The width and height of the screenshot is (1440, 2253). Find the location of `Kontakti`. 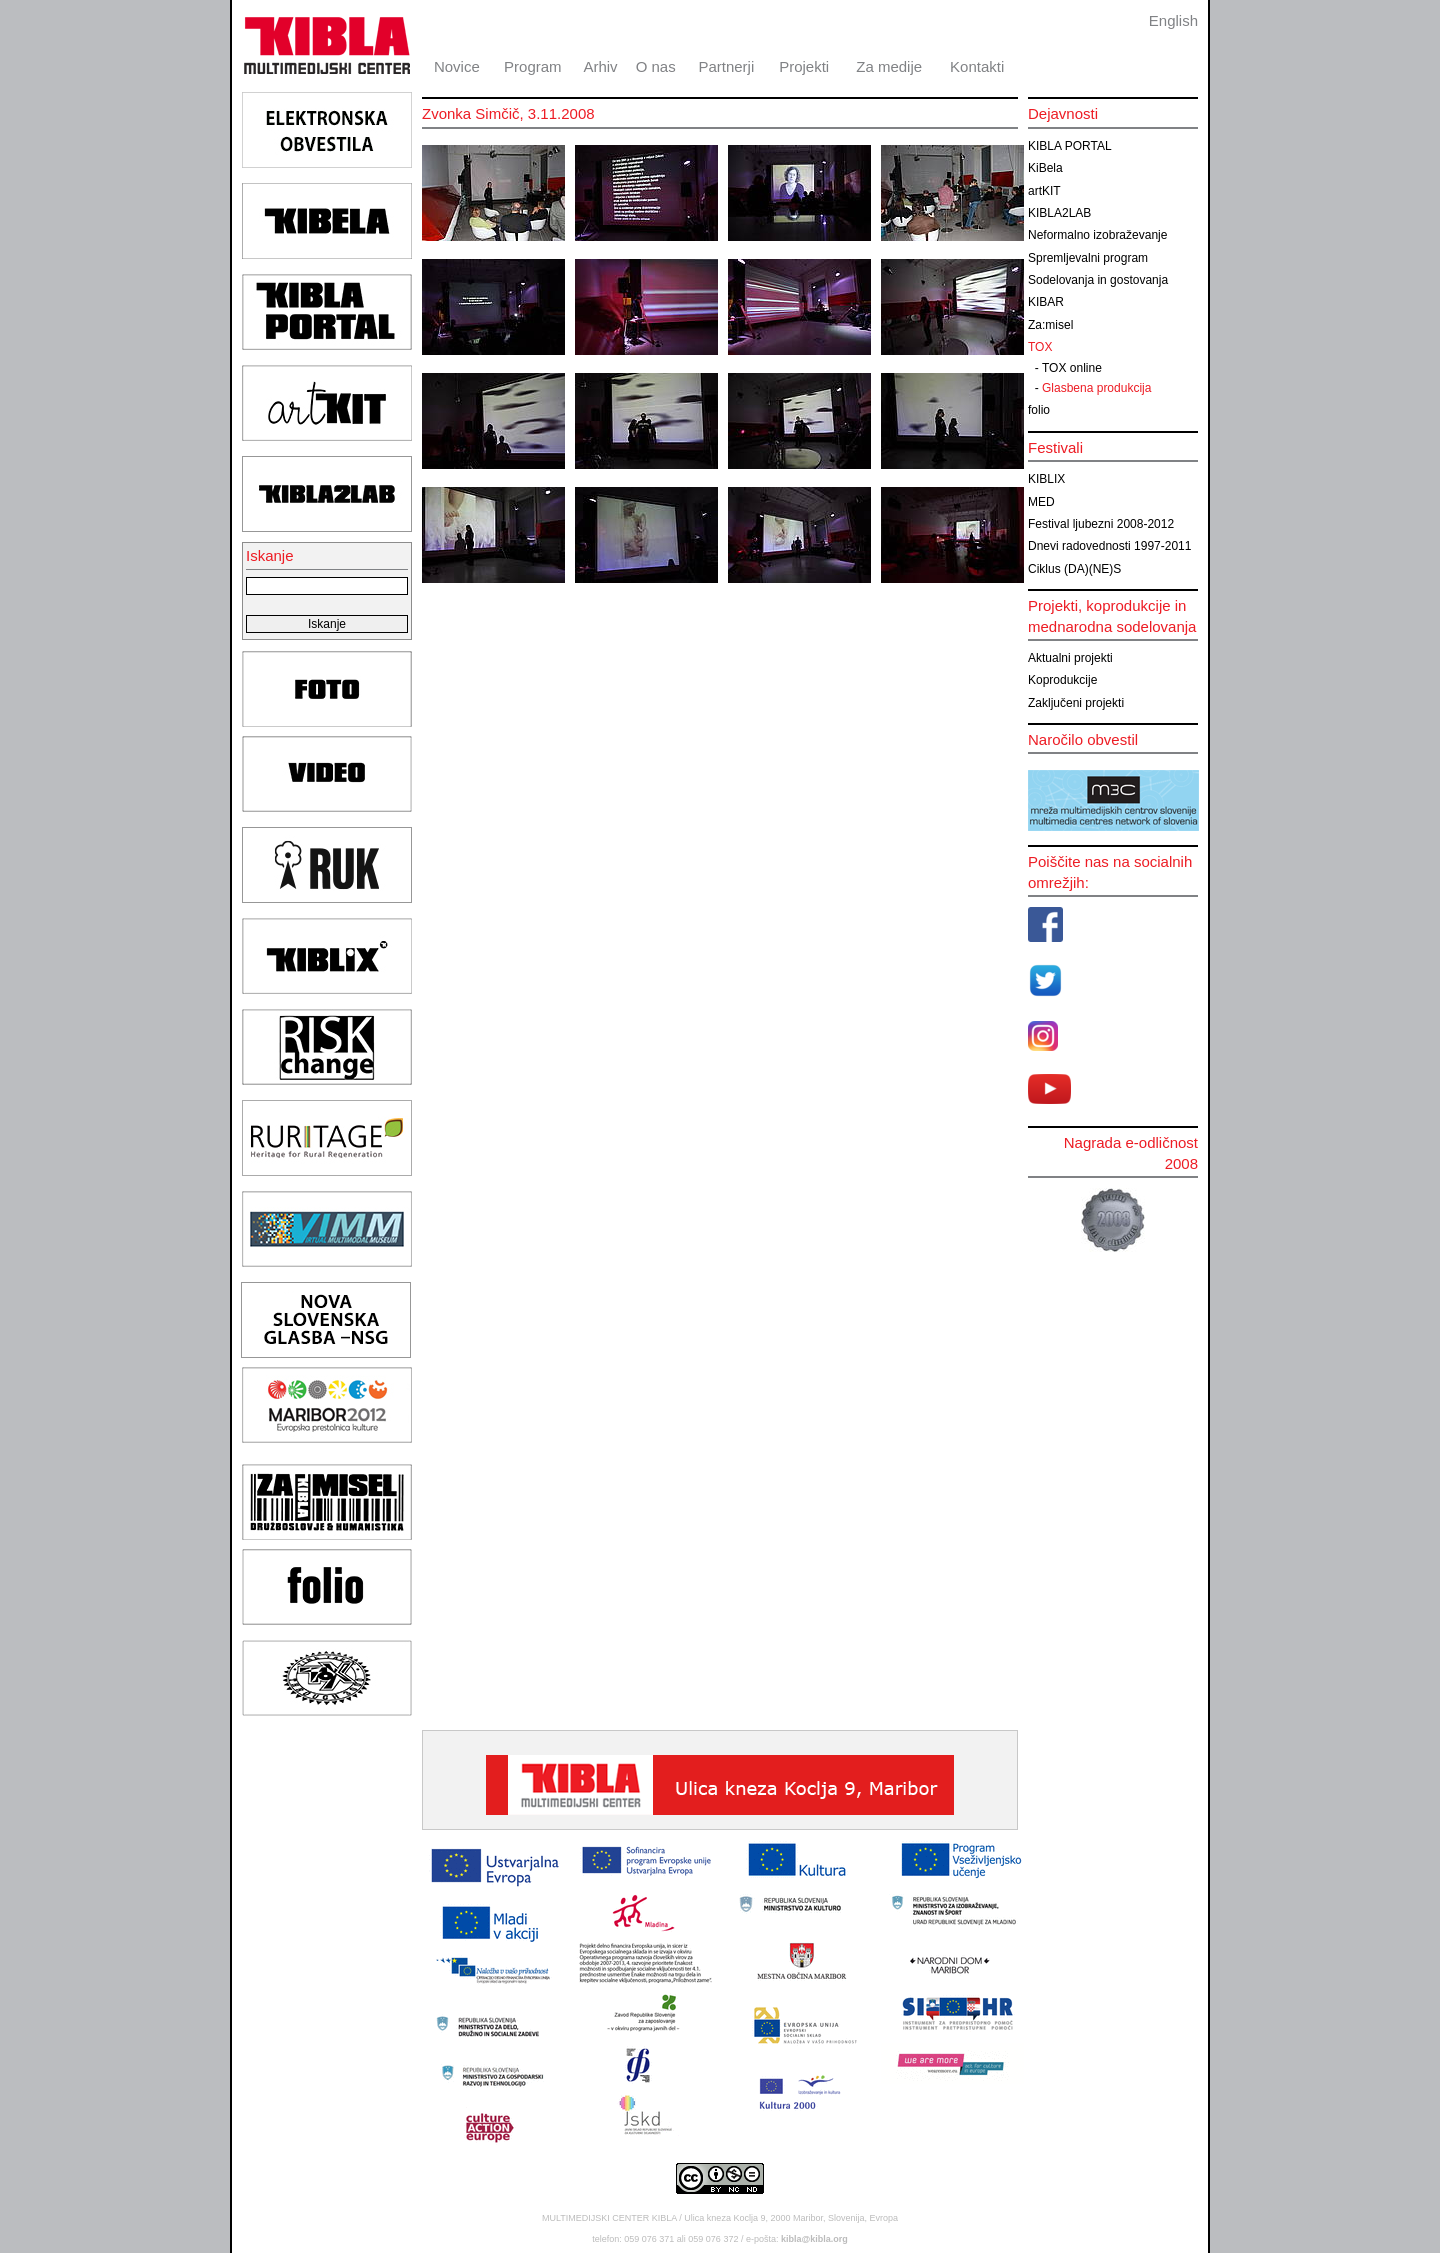

Kontakti is located at coordinates (977, 66).